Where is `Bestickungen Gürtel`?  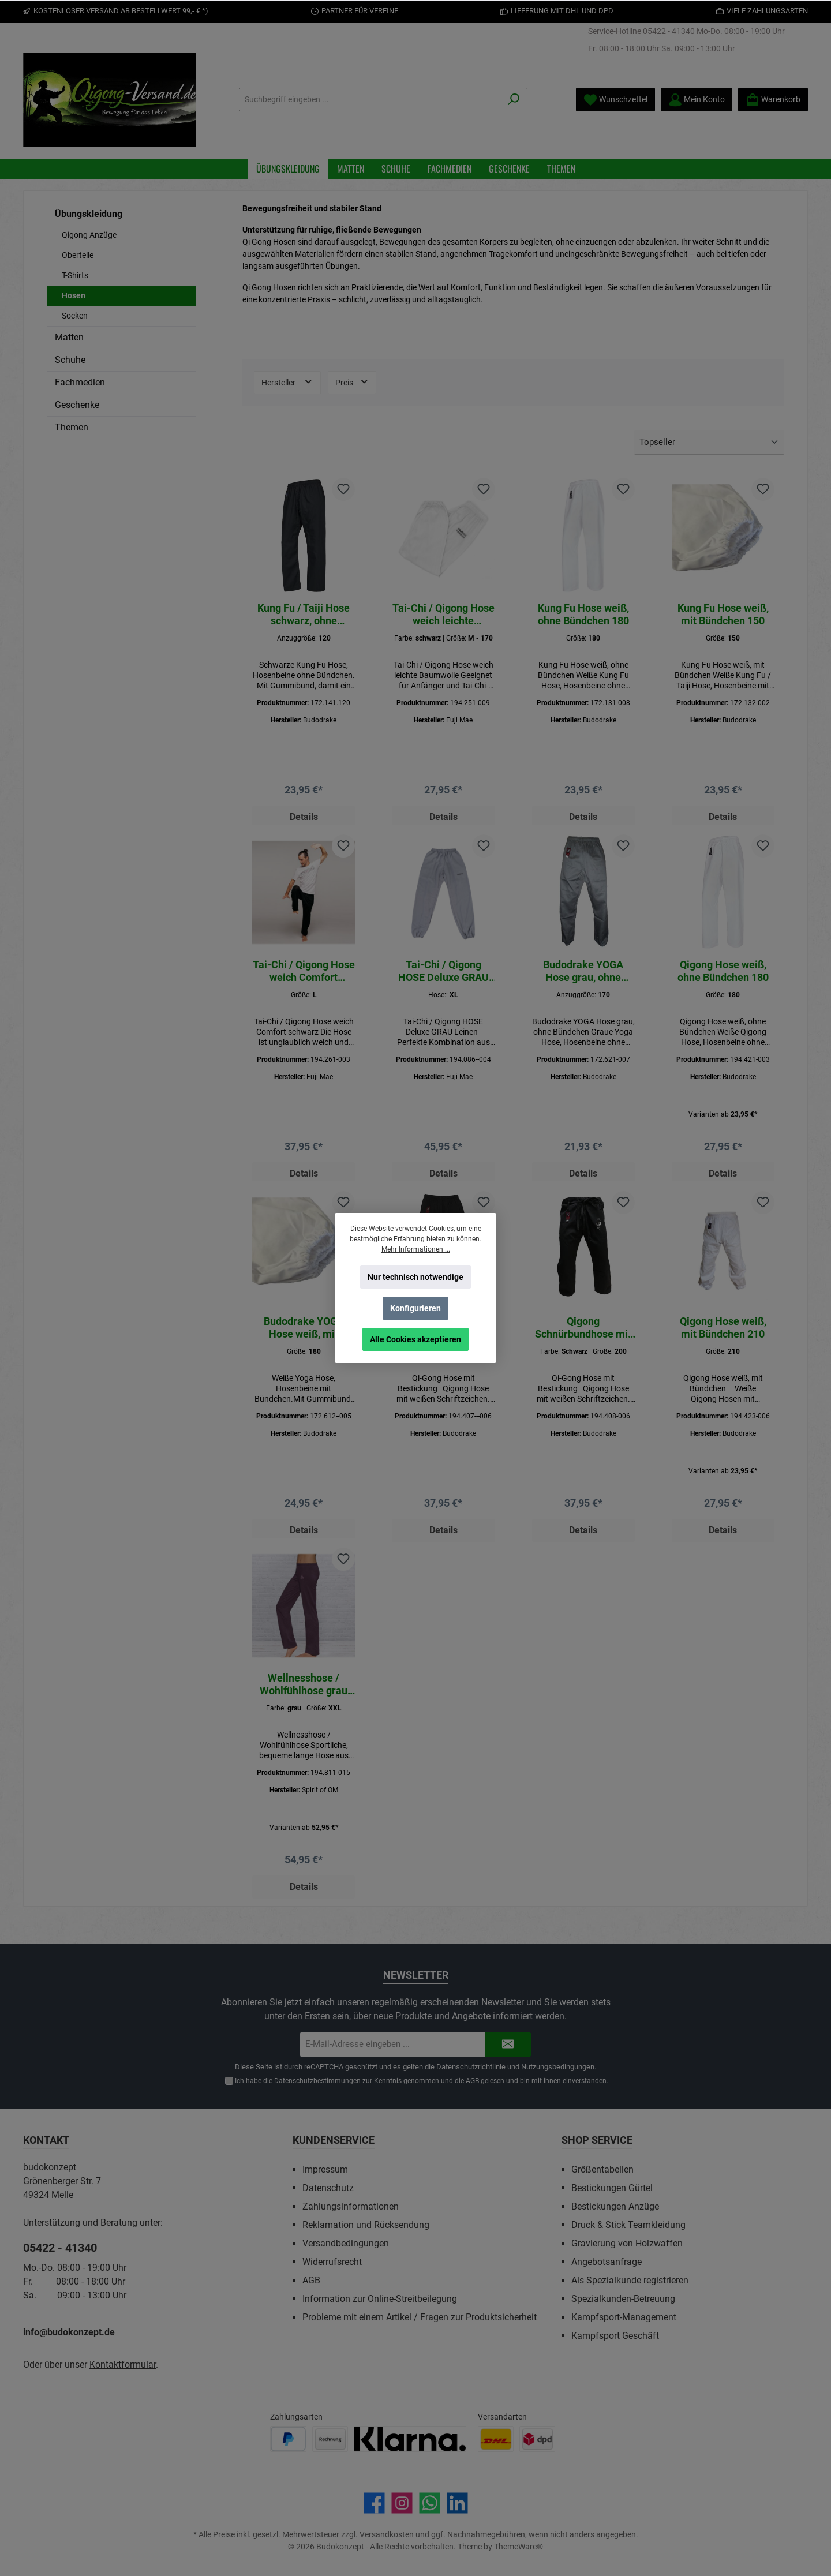
Bestickungen Gürtel is located at coordinates (612, 2187).